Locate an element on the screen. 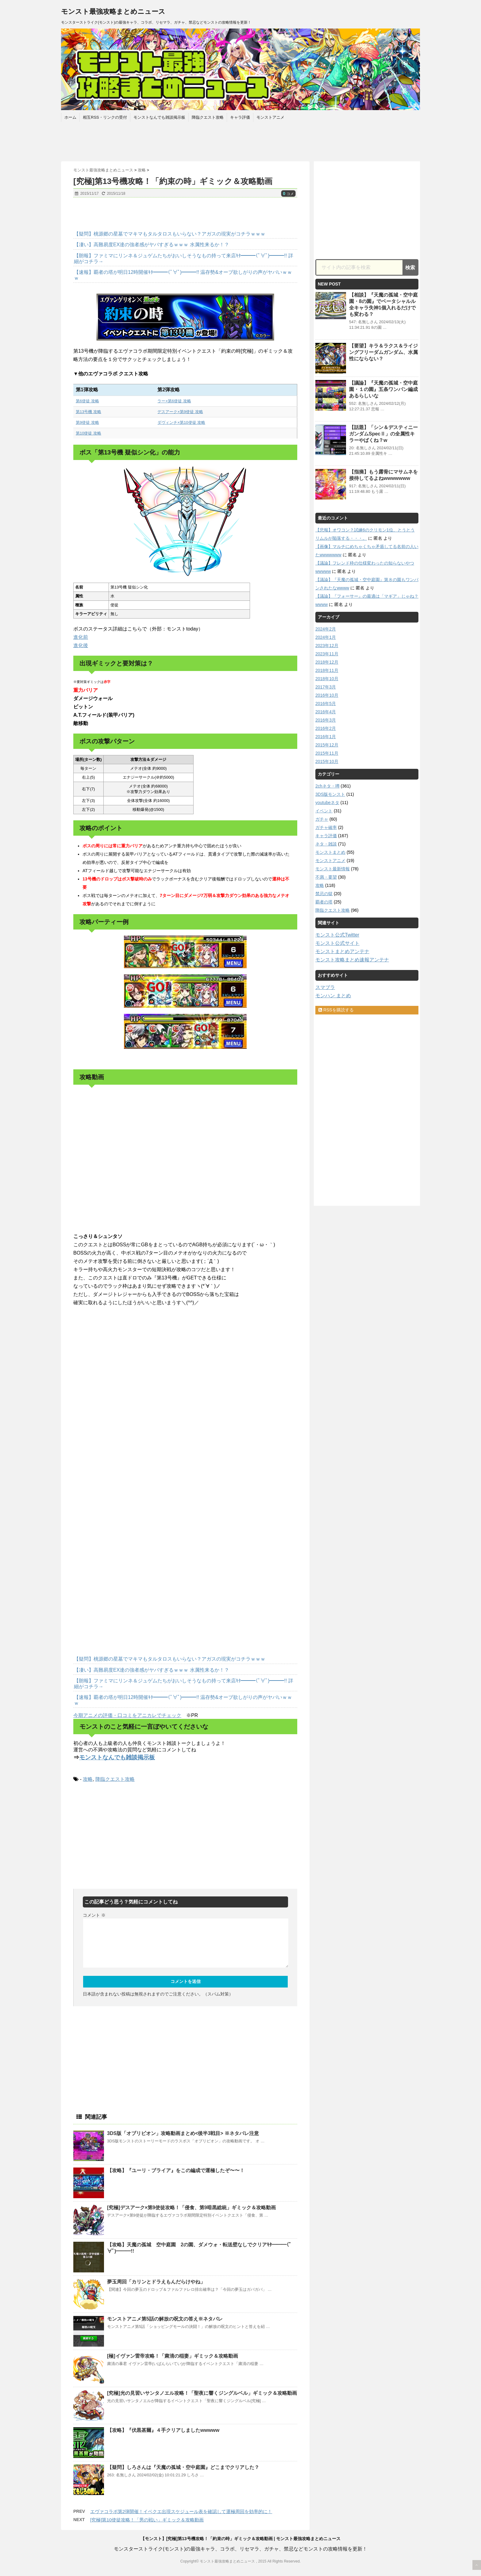 The width and height of the screenshot is (481, 2576). 2018年10月 is located at coordinates (326, 678).